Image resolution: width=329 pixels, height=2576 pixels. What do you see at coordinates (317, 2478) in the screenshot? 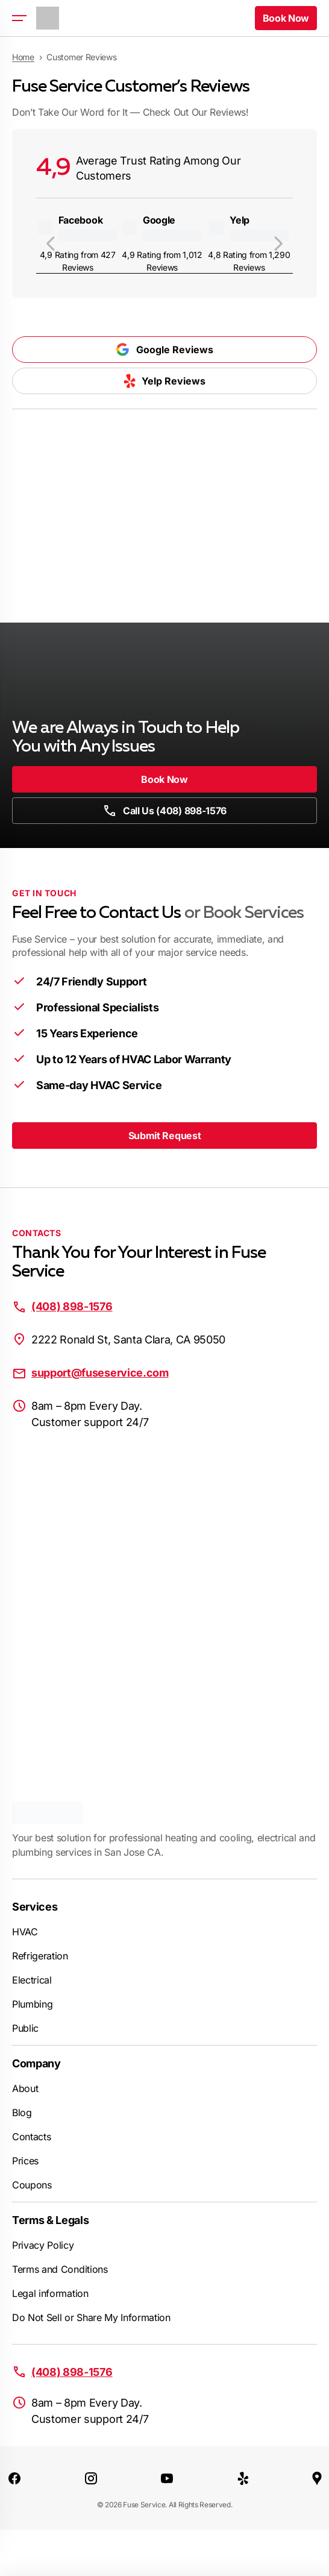
I see `[Google Maps]` at bounding box center [317, 2478].